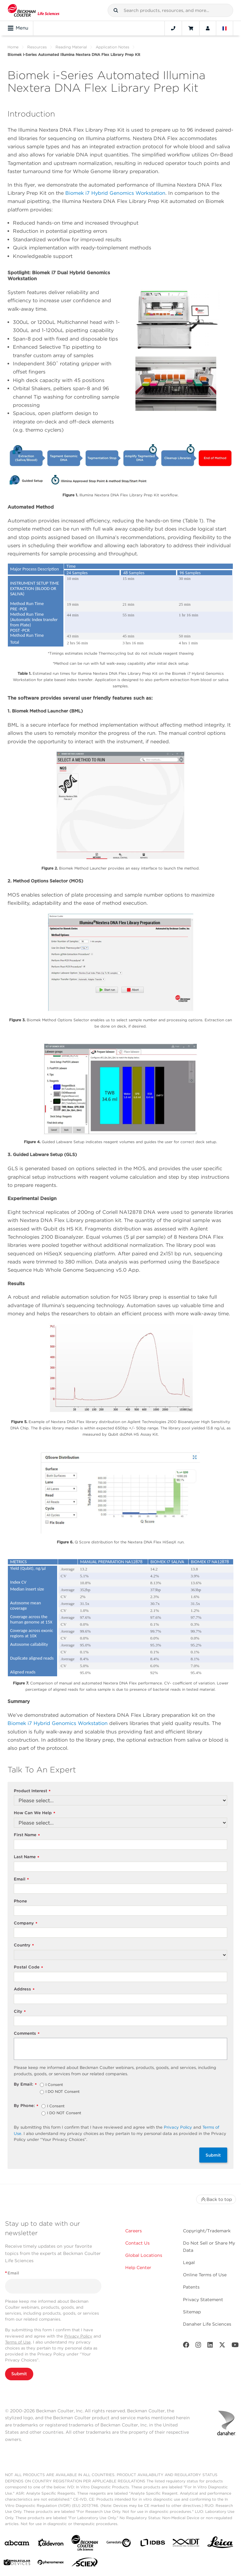 The height and width of the screenshot is (2576, 241). What do you see at coordinates (26, 2106) in the screenshot?
I see `By Phone:` at bounding box center [26, 2106].